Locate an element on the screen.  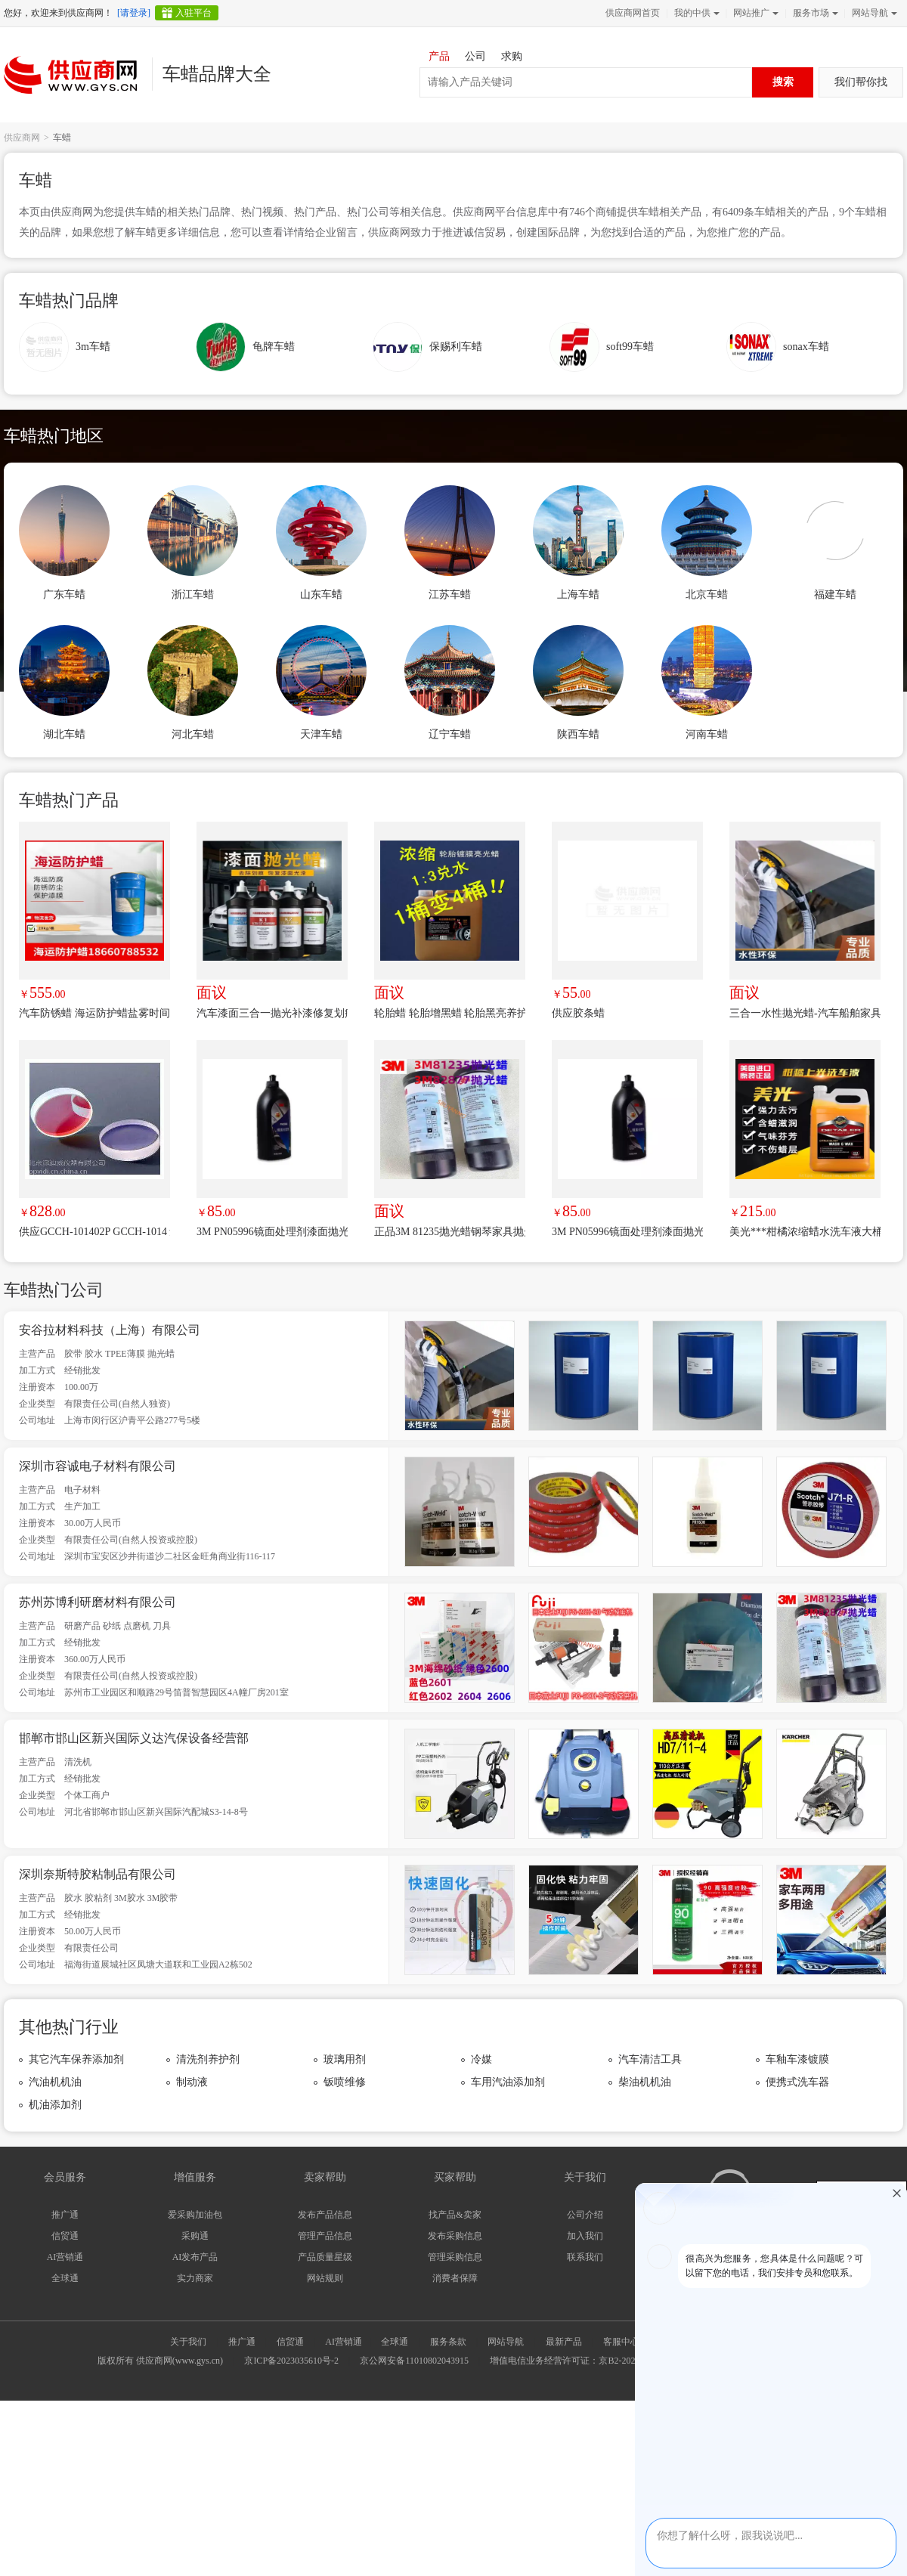
广东车蜡 is located at coordinates (64, 594).